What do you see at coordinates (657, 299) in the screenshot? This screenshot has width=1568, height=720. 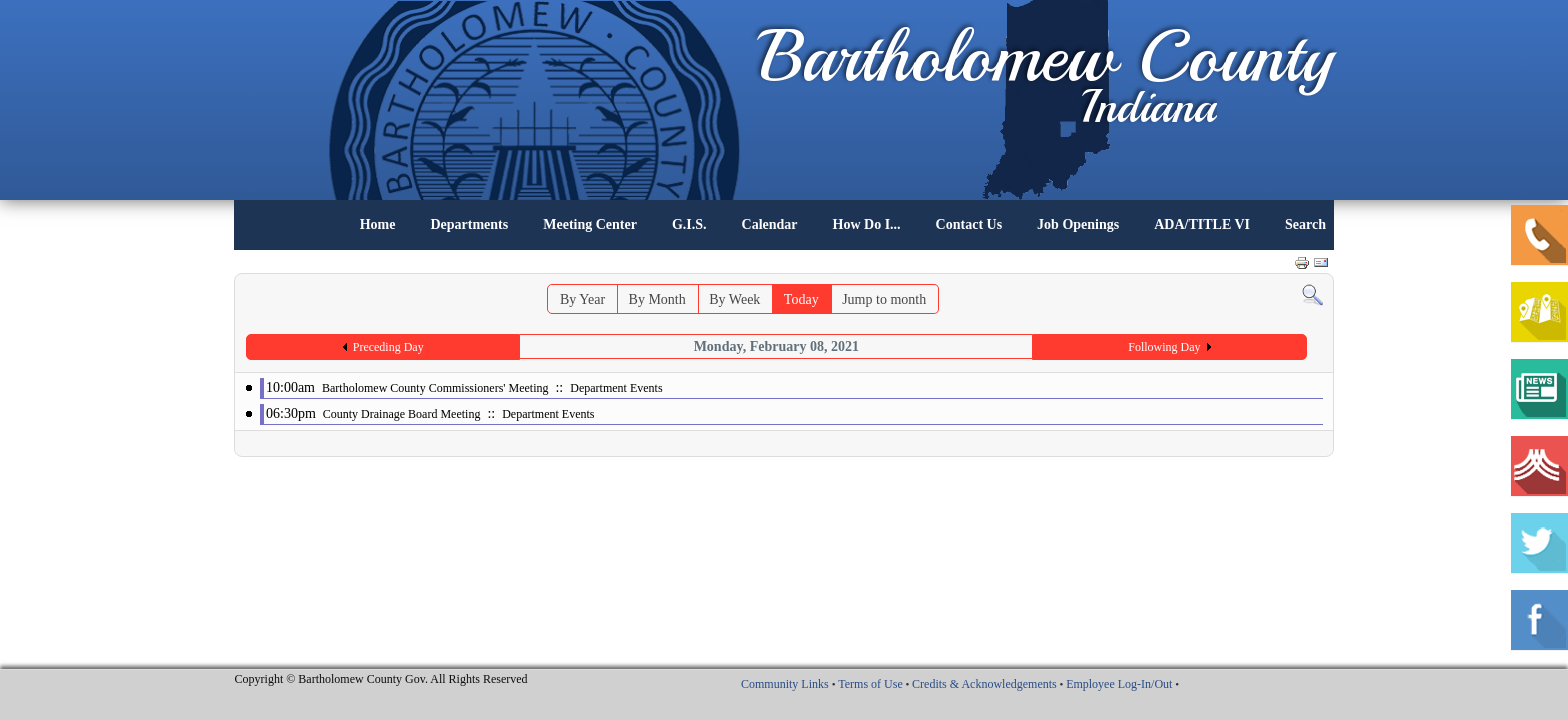 I see `By Month` at bounding box center [657, 299].